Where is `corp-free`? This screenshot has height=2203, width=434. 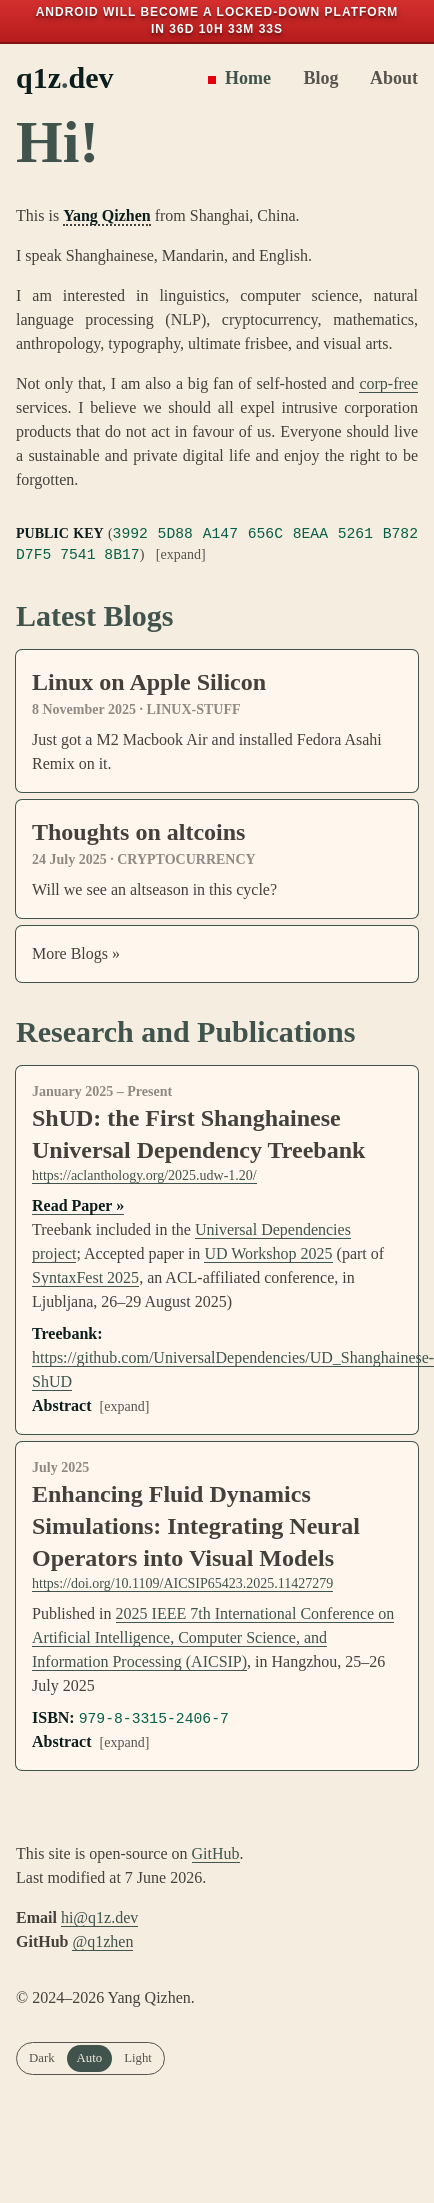 corp-free is located at coordinates (388, 383).